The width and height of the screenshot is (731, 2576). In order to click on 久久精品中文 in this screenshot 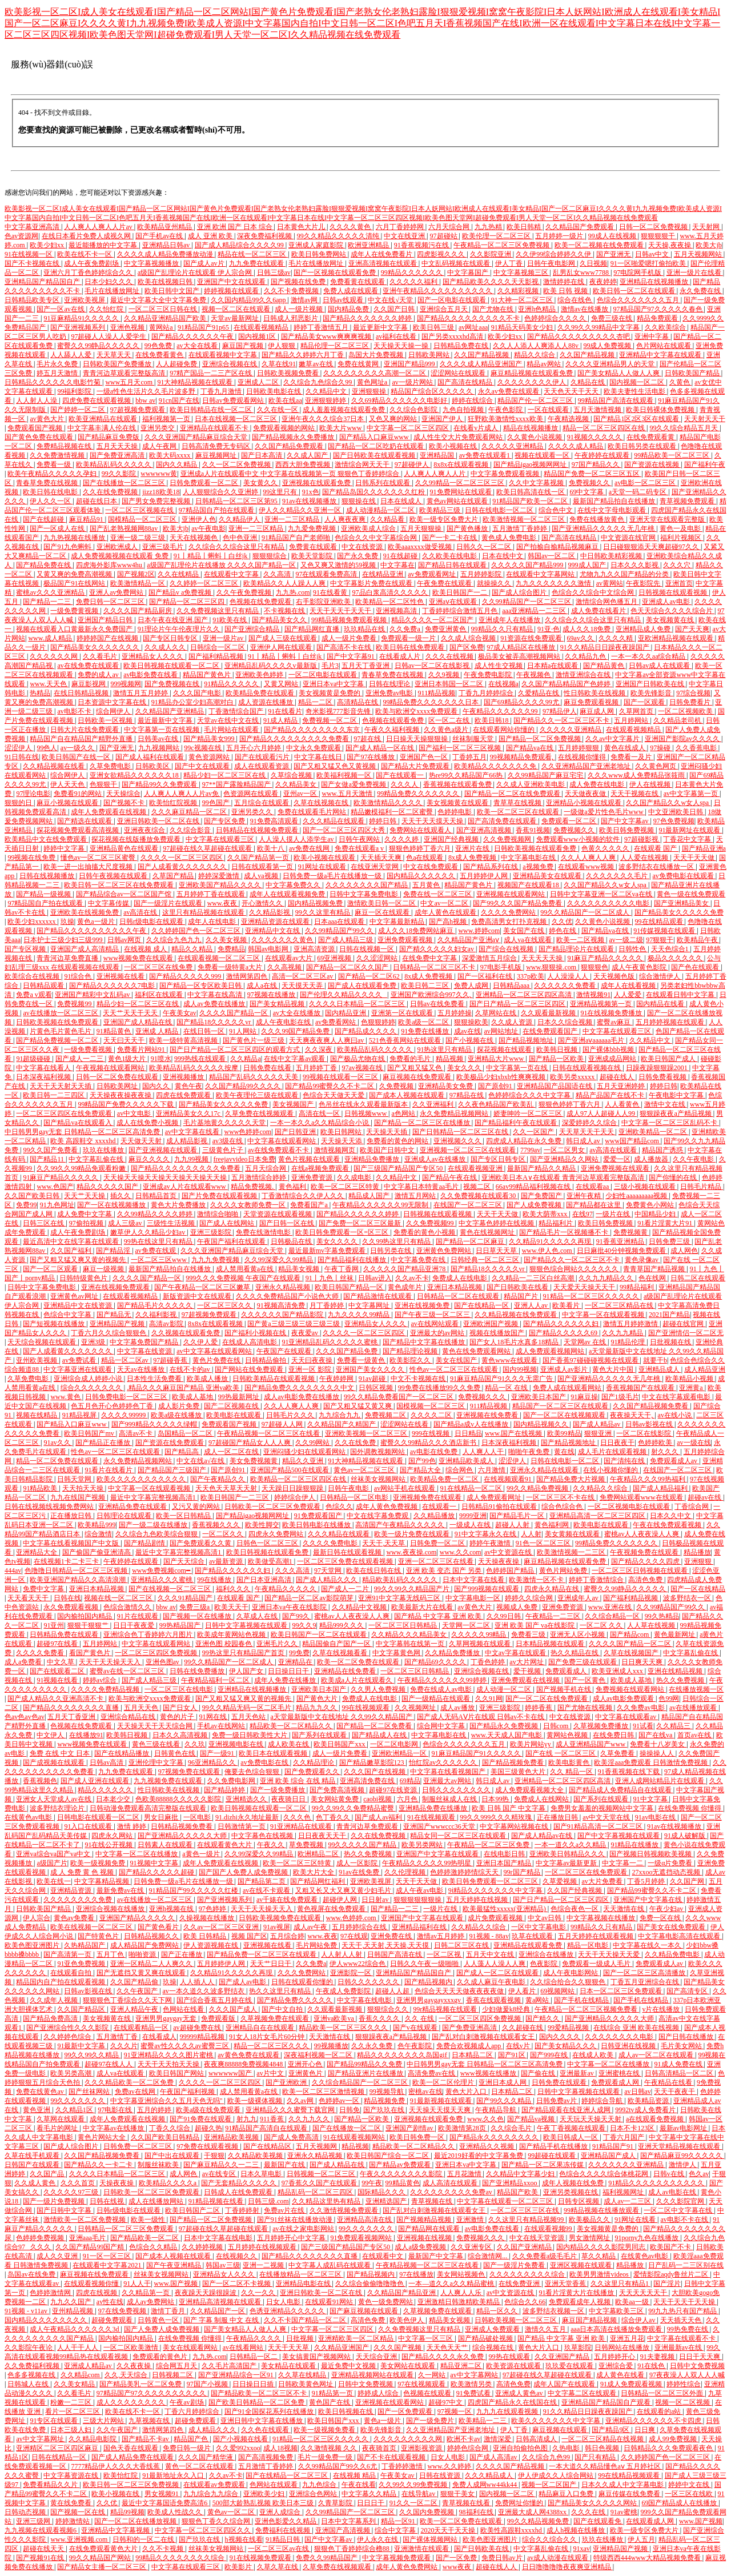, I will do `click(327, 391)`.